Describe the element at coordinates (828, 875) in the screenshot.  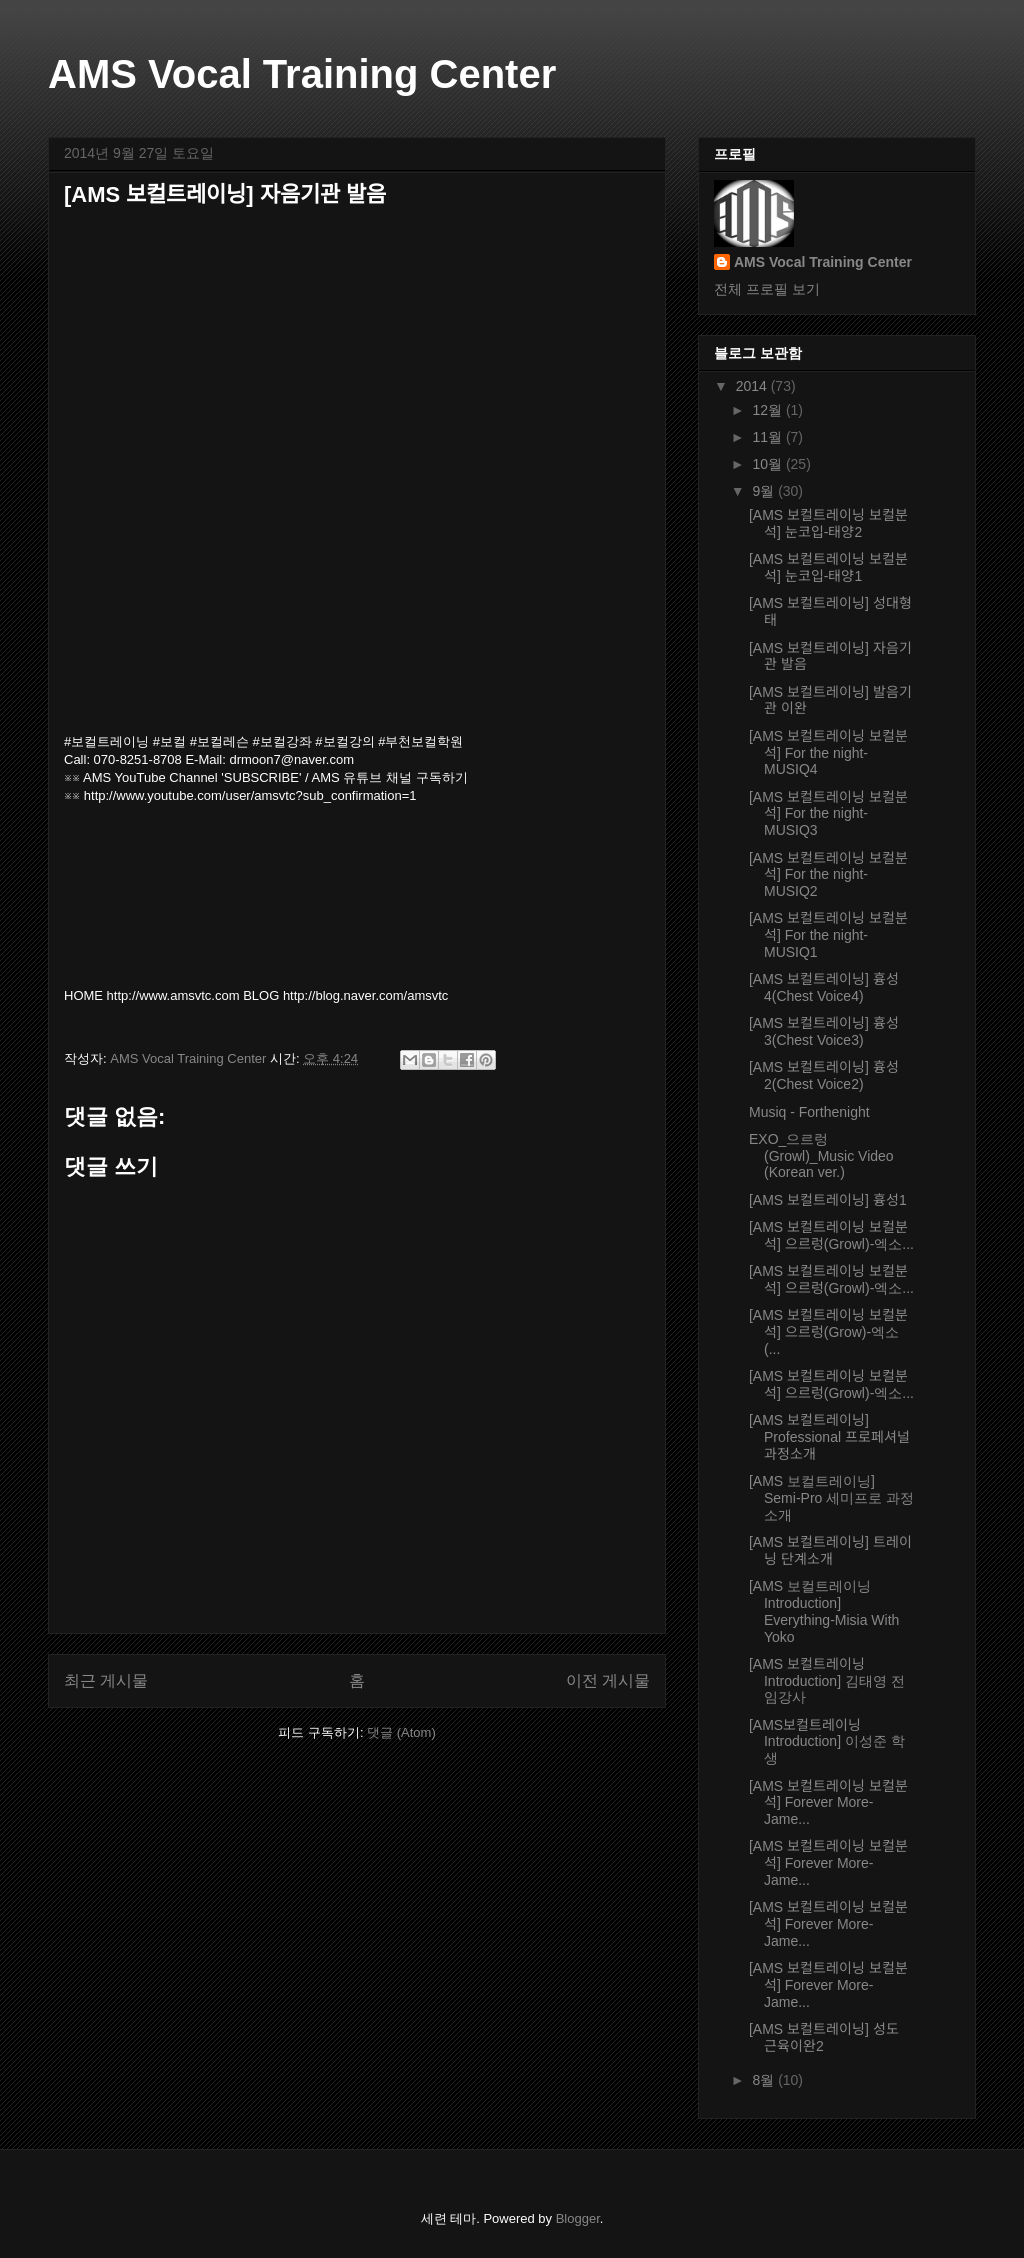
I see `[AMS 보컬트레이닝 보컬분석] For the night-MUSIQ2` at that location.